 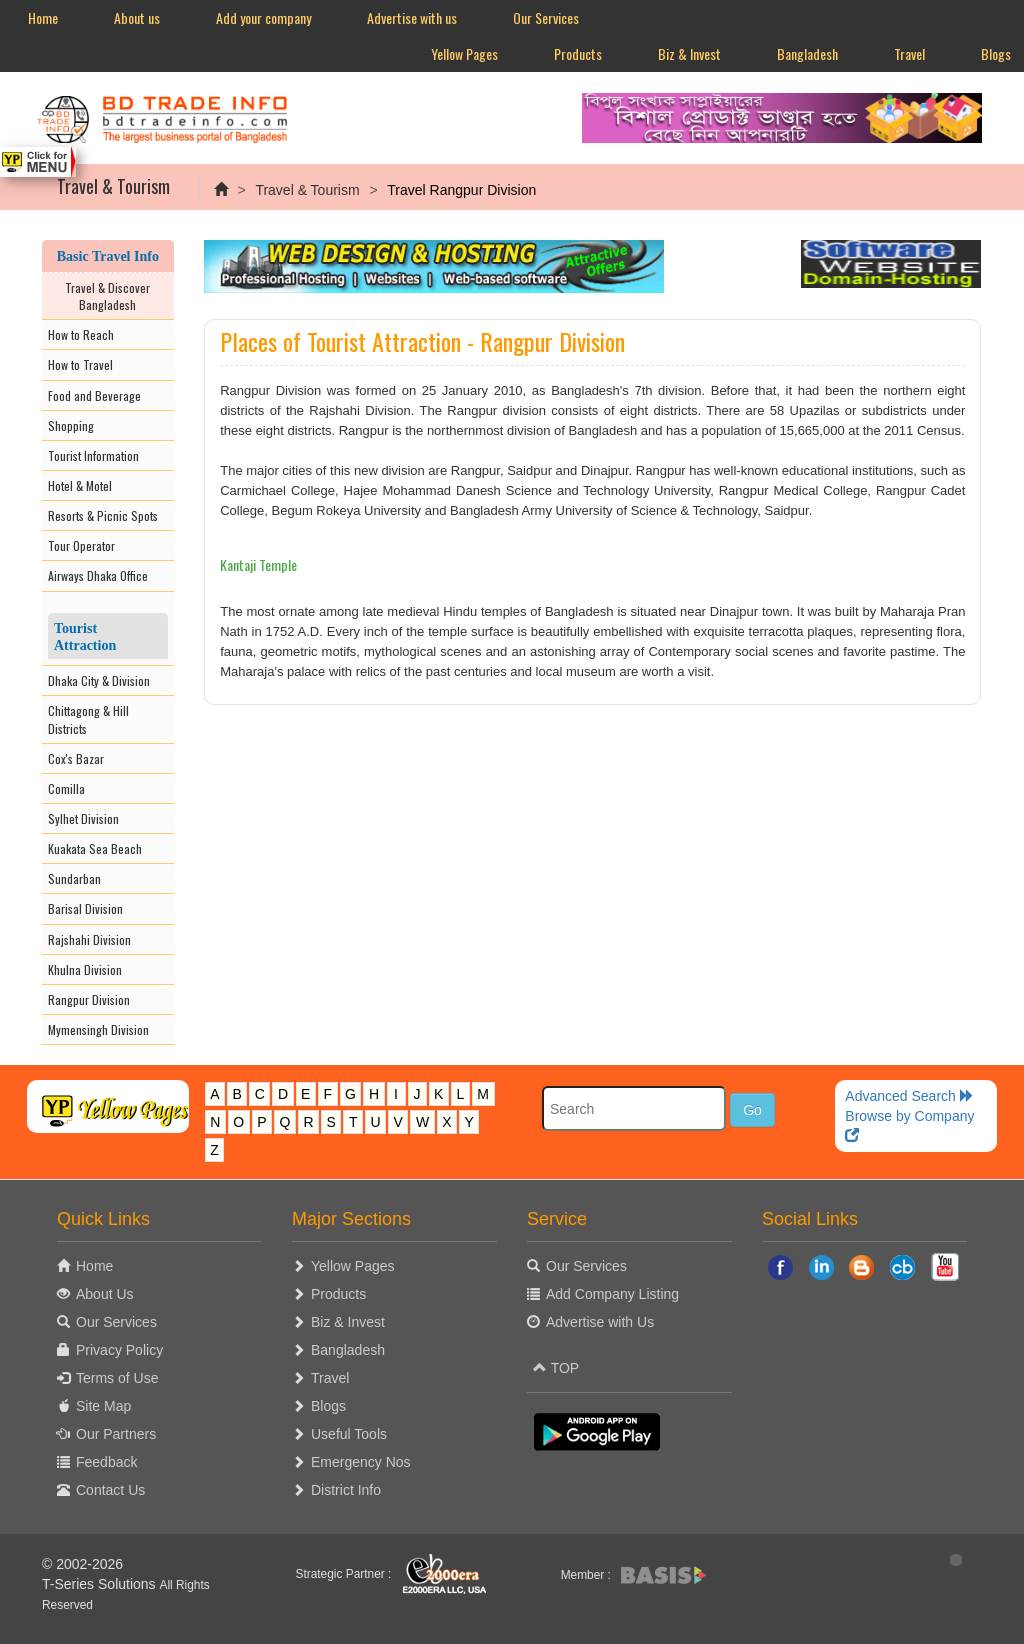 I want to click on Airways Dhaka Office, so click(x=98, y=575).